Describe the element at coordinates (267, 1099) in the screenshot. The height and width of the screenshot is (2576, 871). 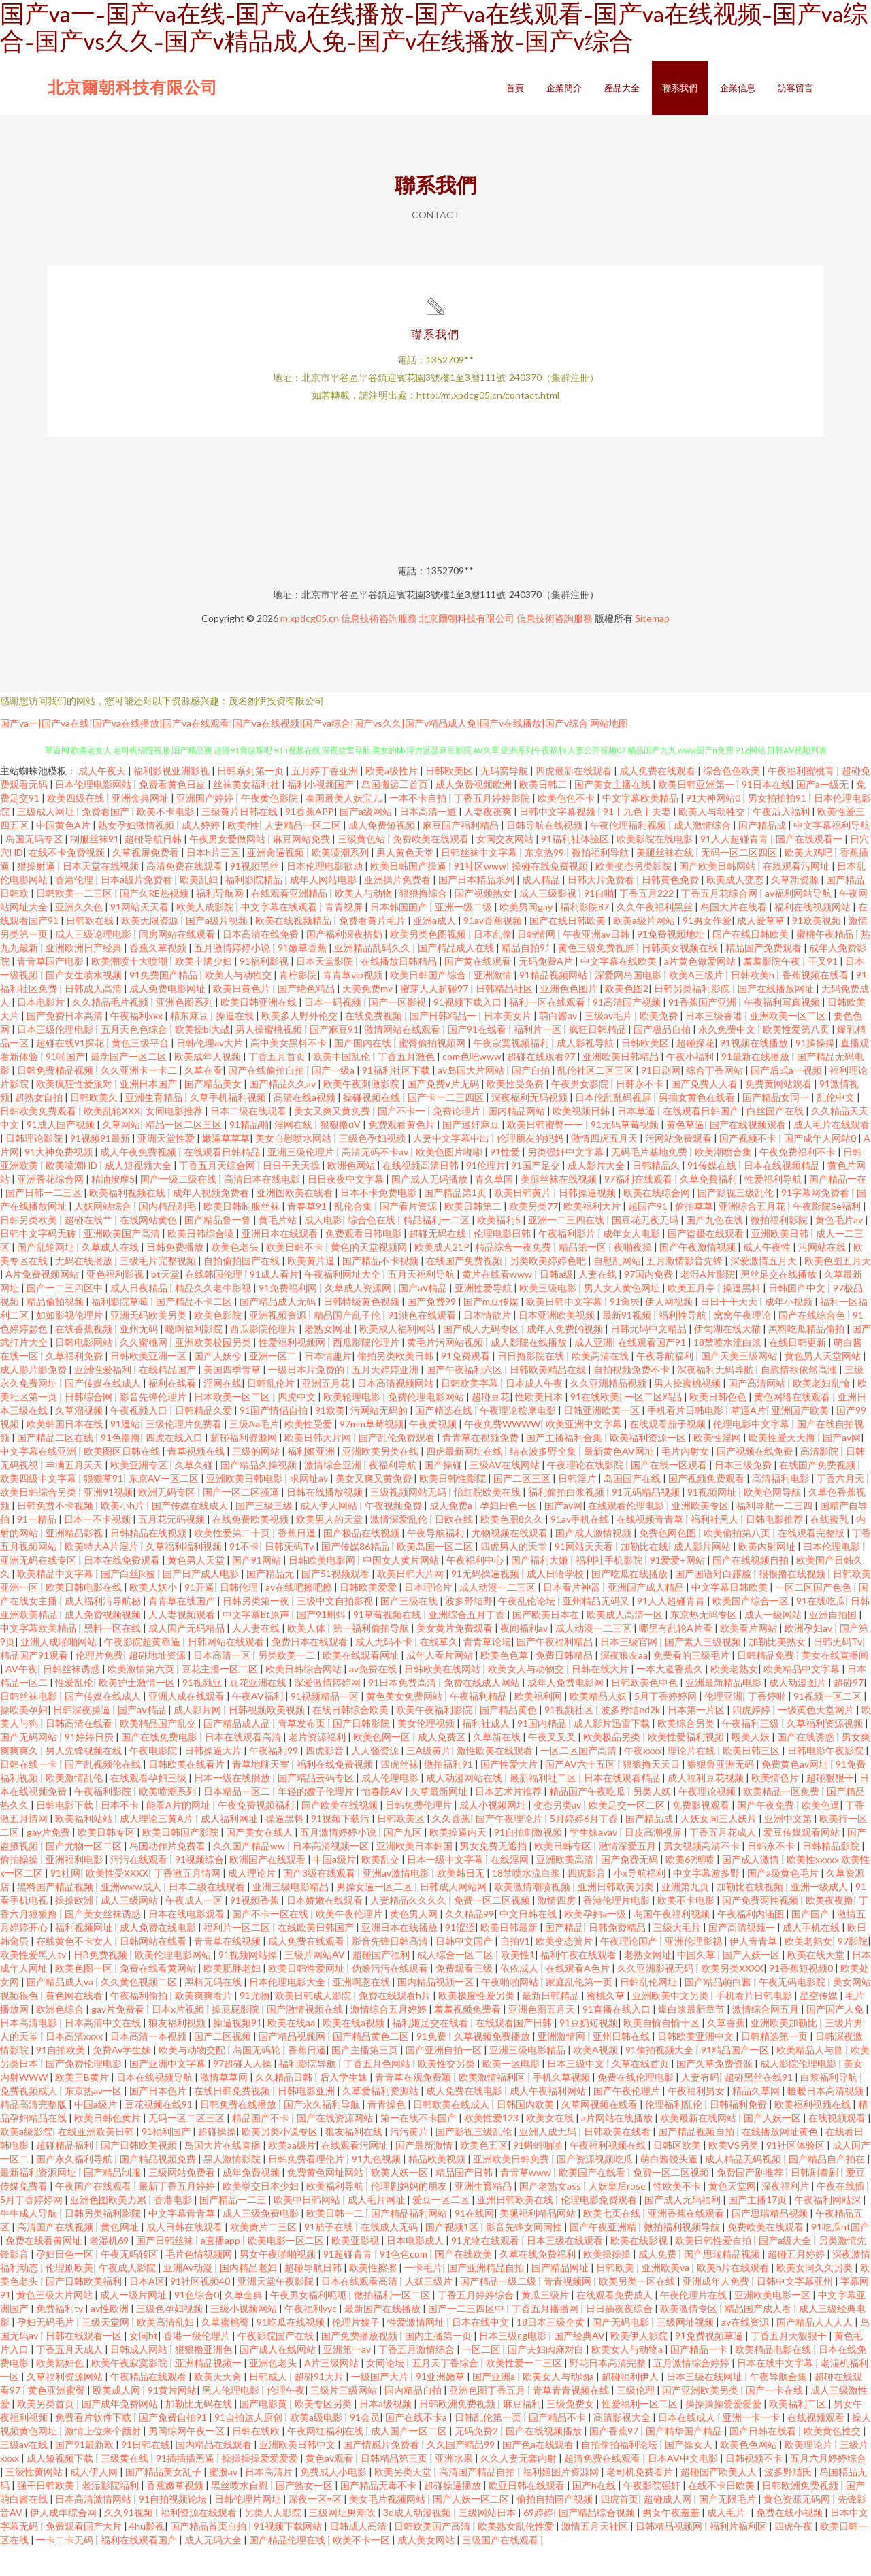
I see `国产在线偷拍自拍` at that location.